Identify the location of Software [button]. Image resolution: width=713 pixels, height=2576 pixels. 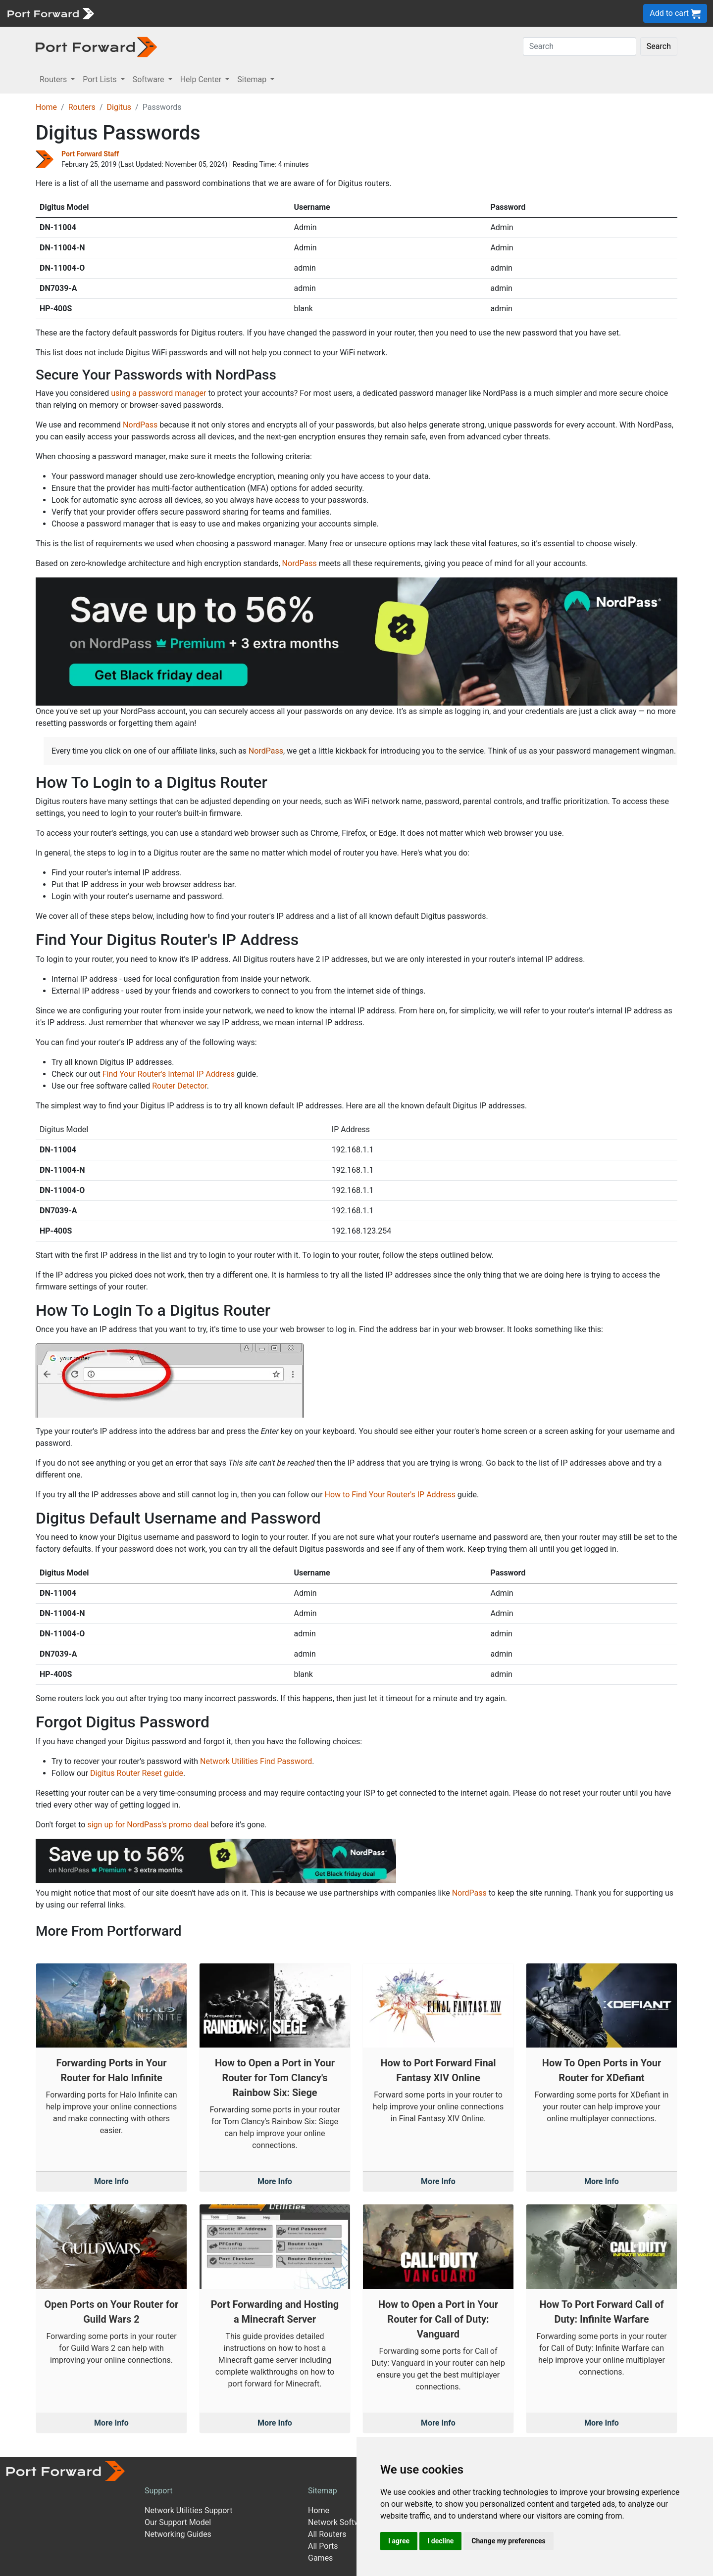
(149, 79).